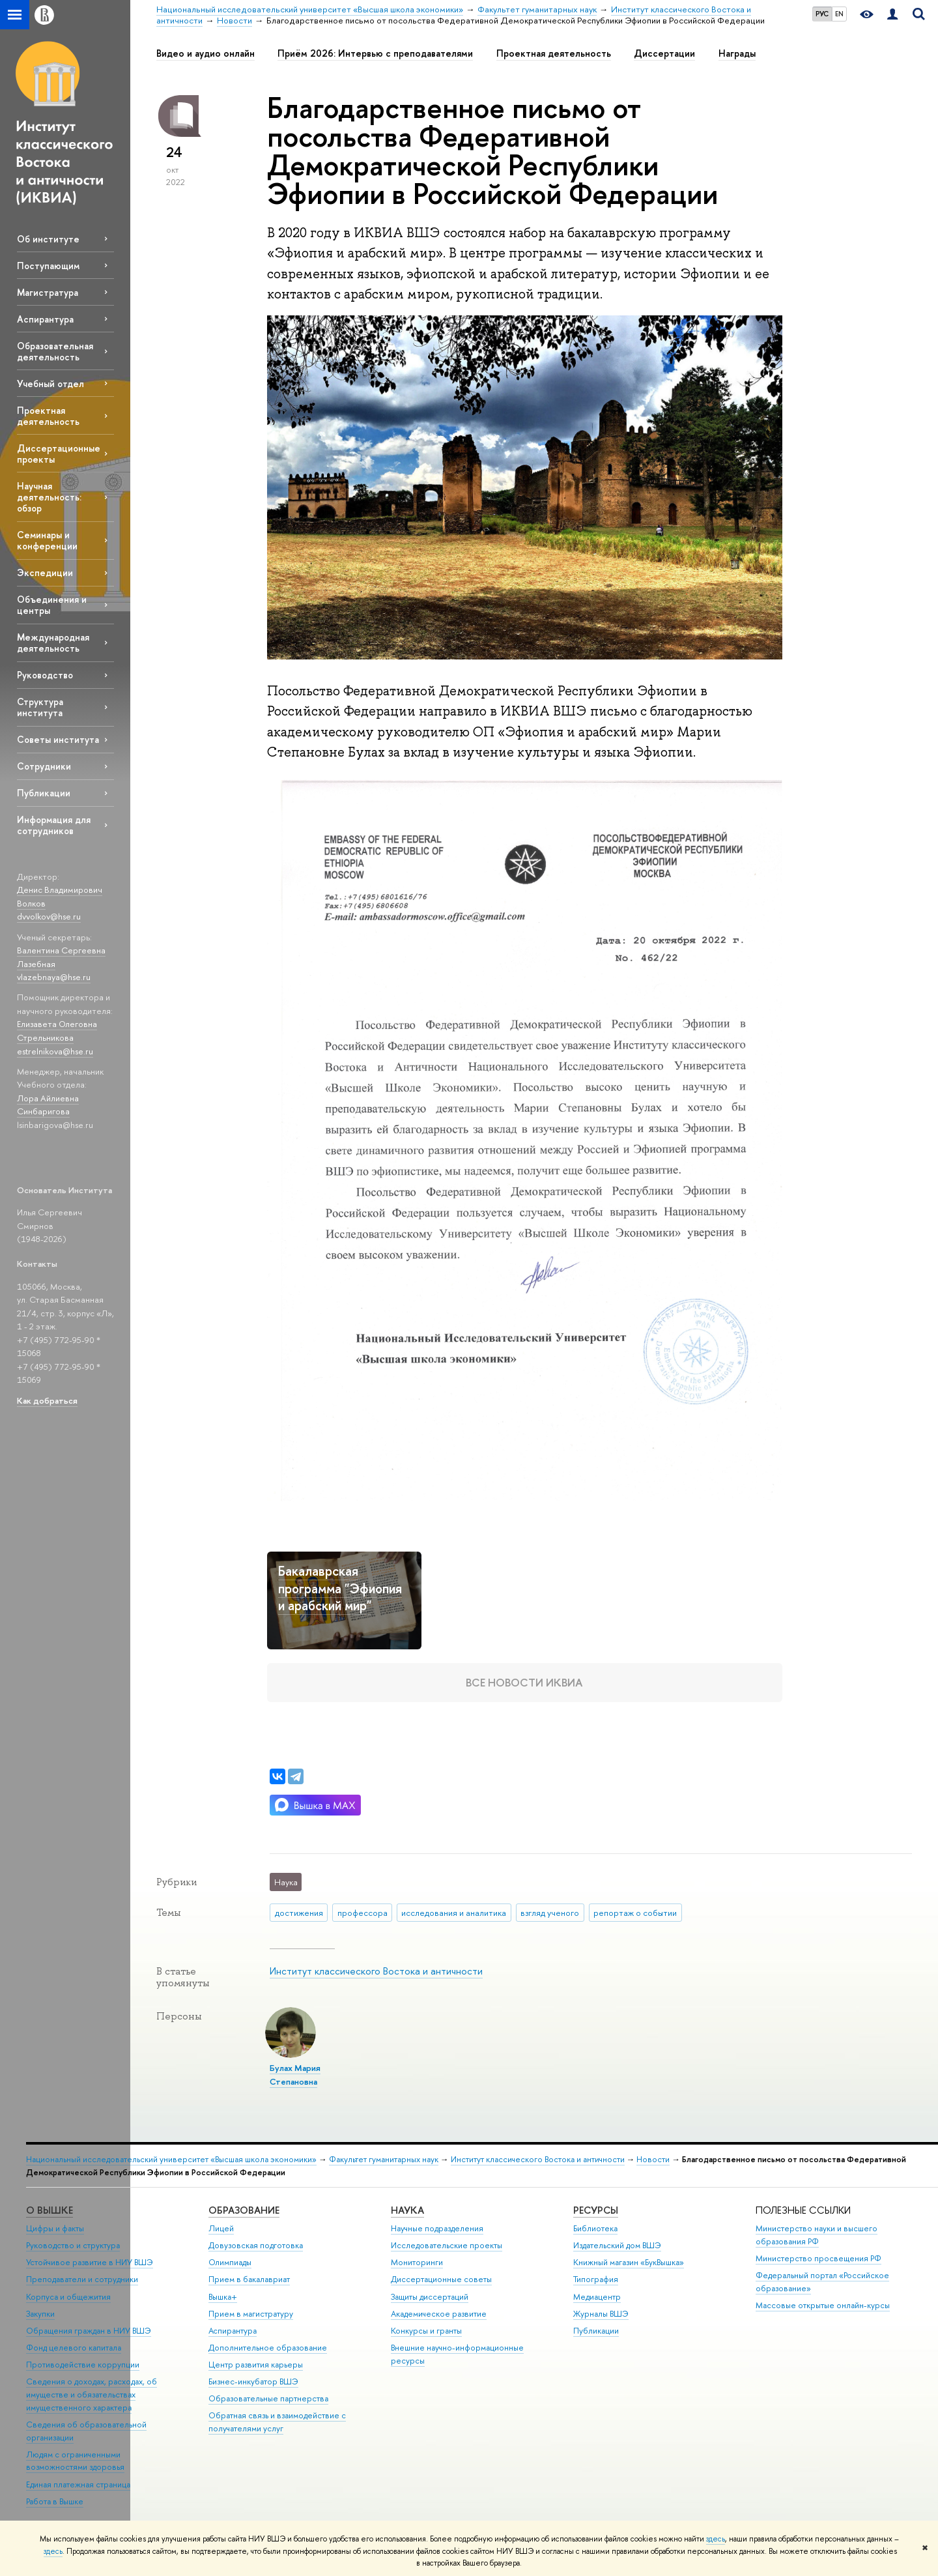 This screenshot has height=2576, width=938. What do you see at coordinates (407, 2210) in the screenshot?
I see `НАУКА` at bounding box center [407, 2210].